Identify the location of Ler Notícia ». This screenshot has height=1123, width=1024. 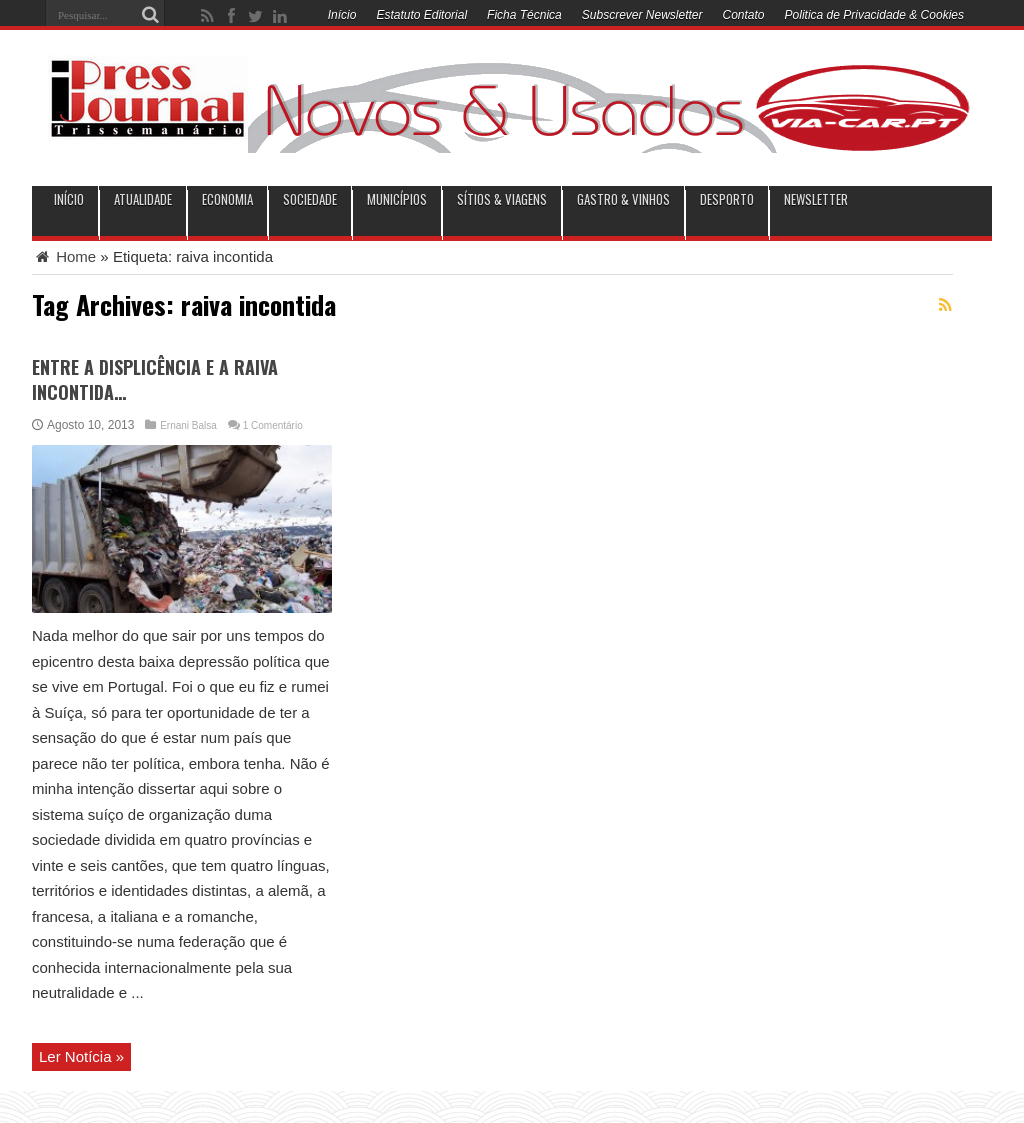
(81, 1056).